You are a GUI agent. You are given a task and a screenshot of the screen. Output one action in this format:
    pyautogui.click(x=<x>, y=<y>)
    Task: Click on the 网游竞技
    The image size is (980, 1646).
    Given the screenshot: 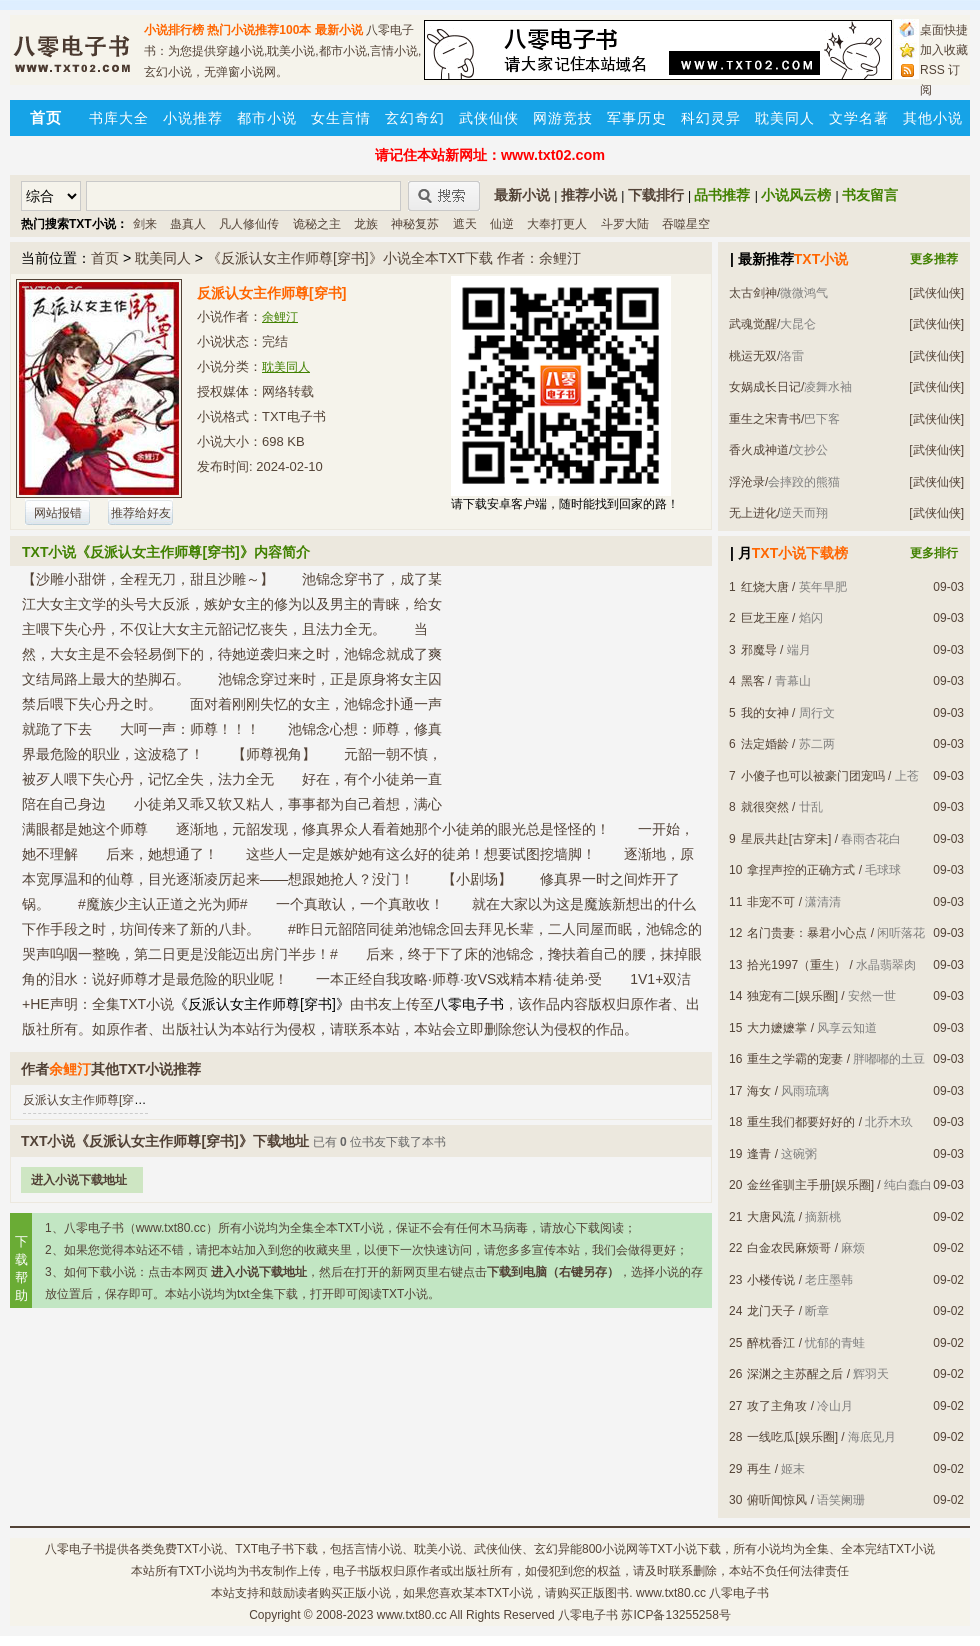 What is the action you would take?
    pyautogui.click(x=563, y=118)
    